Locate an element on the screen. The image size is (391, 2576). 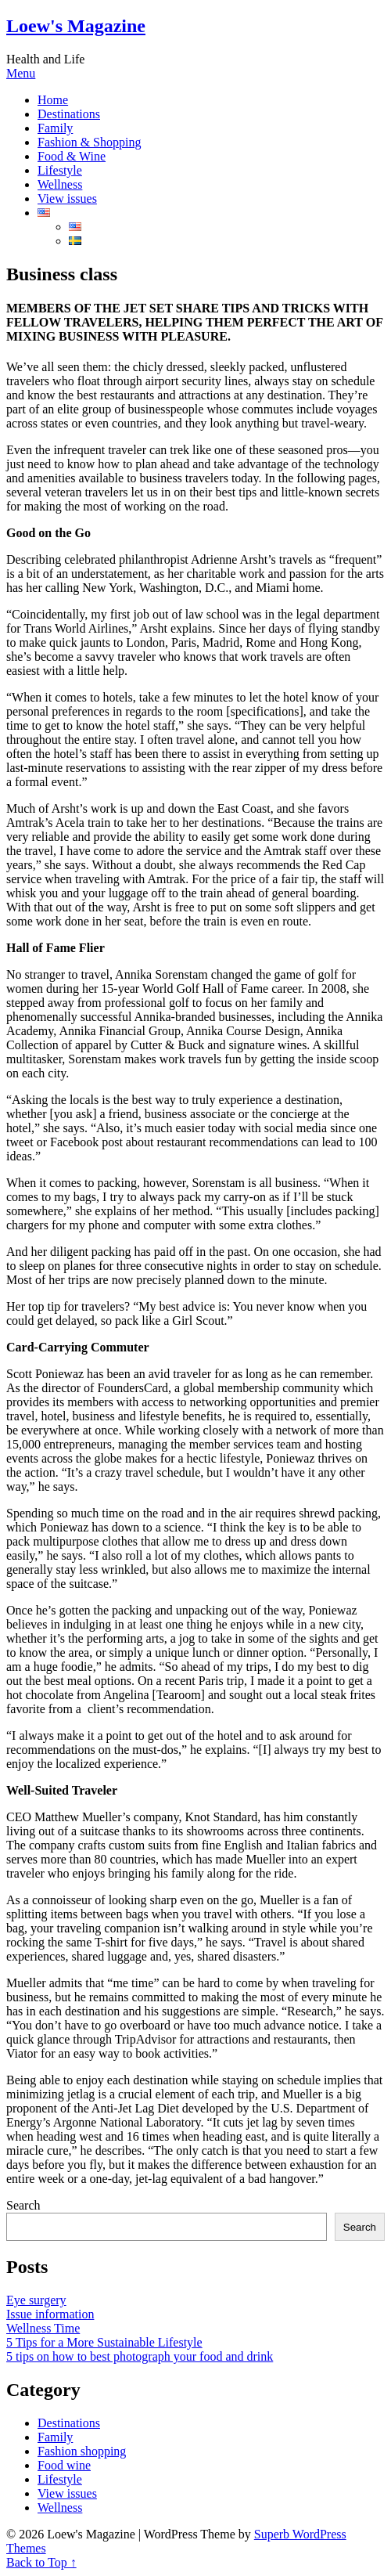
Menu is located at coordinates (20, 73).